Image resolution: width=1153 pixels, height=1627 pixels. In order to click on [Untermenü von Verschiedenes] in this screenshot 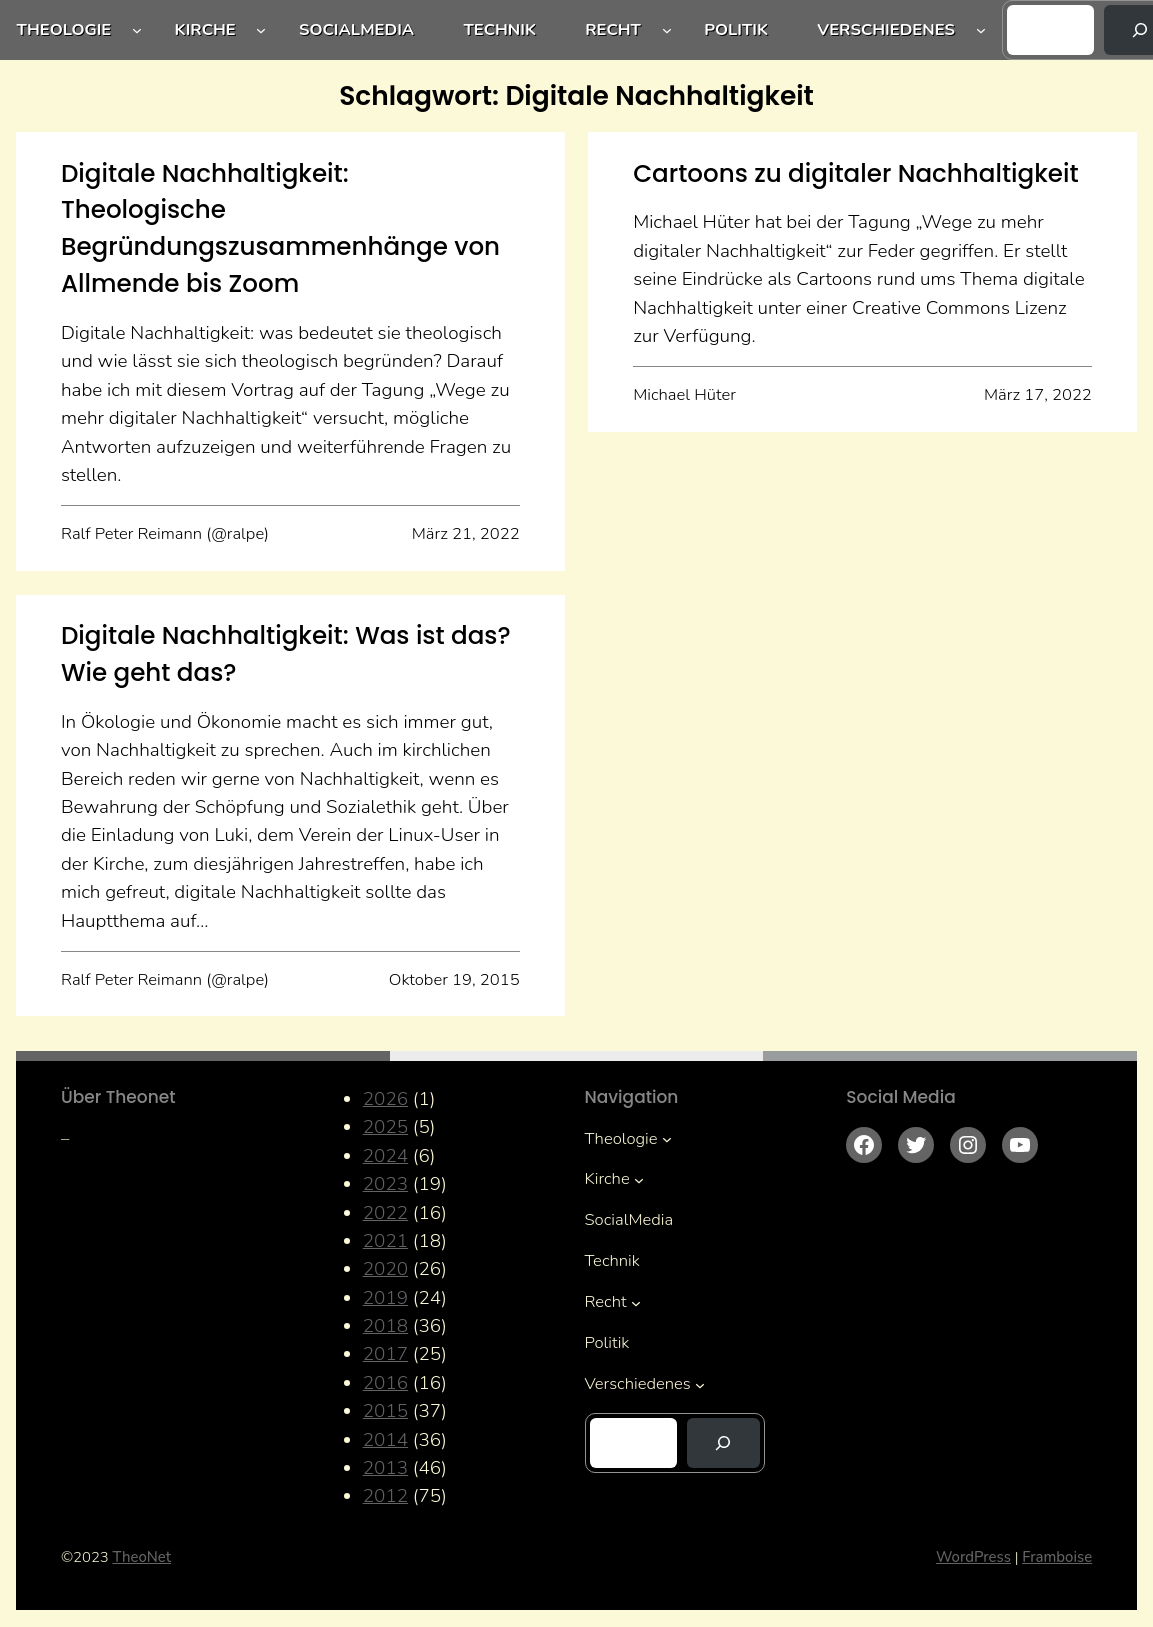, I will do `click(981, 30)`.